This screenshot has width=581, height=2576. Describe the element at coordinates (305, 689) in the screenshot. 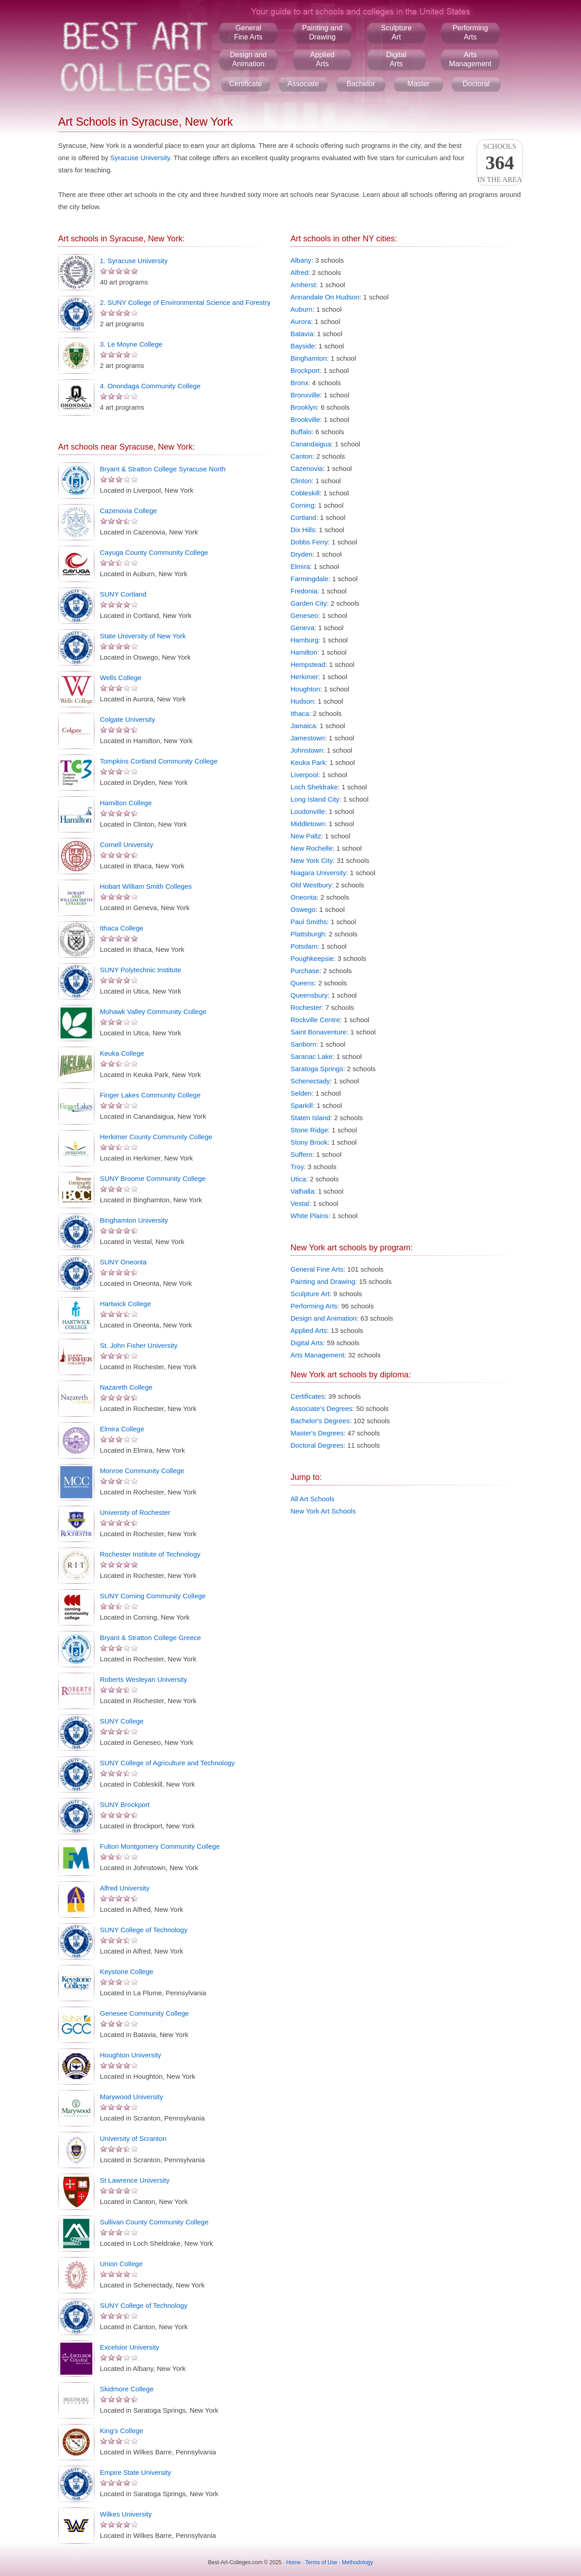

I see `Houghton` at that location.